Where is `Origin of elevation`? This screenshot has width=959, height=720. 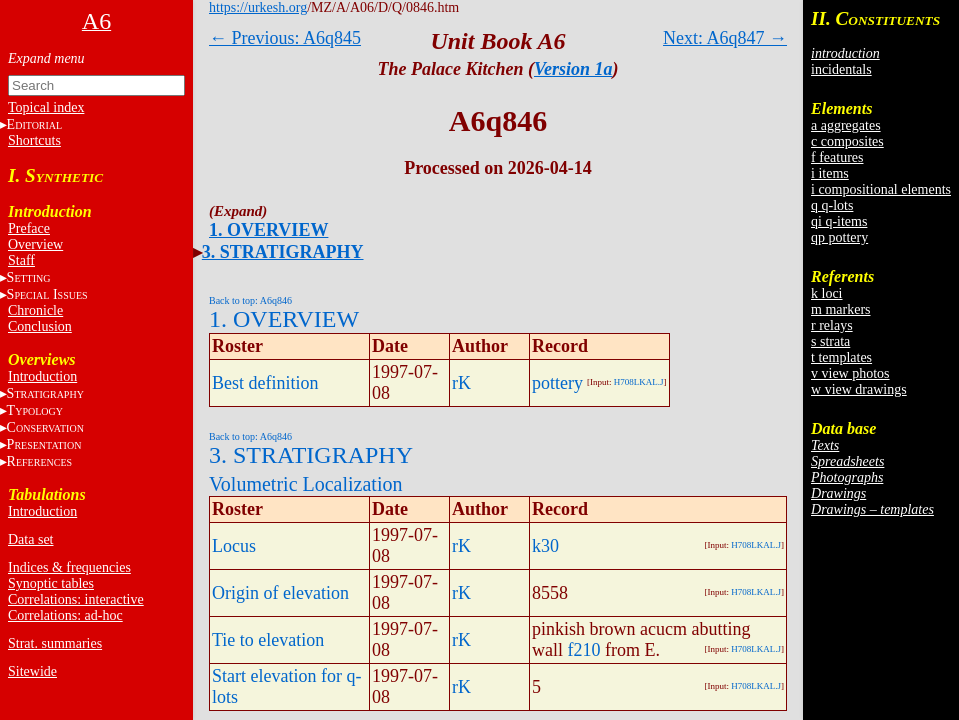
Origin of elevation is located at coordinates (280, 593).